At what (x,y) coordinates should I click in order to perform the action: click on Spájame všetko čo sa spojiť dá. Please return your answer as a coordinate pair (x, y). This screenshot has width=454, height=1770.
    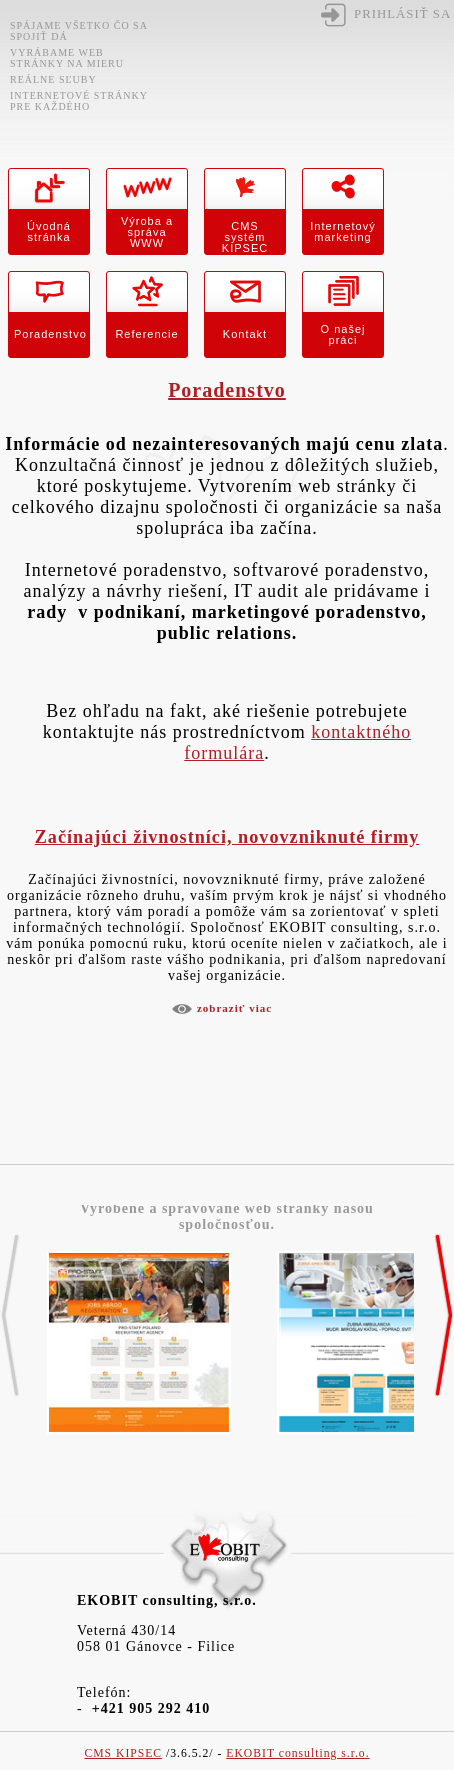
    Looking at the image, I should click on (78, 31).